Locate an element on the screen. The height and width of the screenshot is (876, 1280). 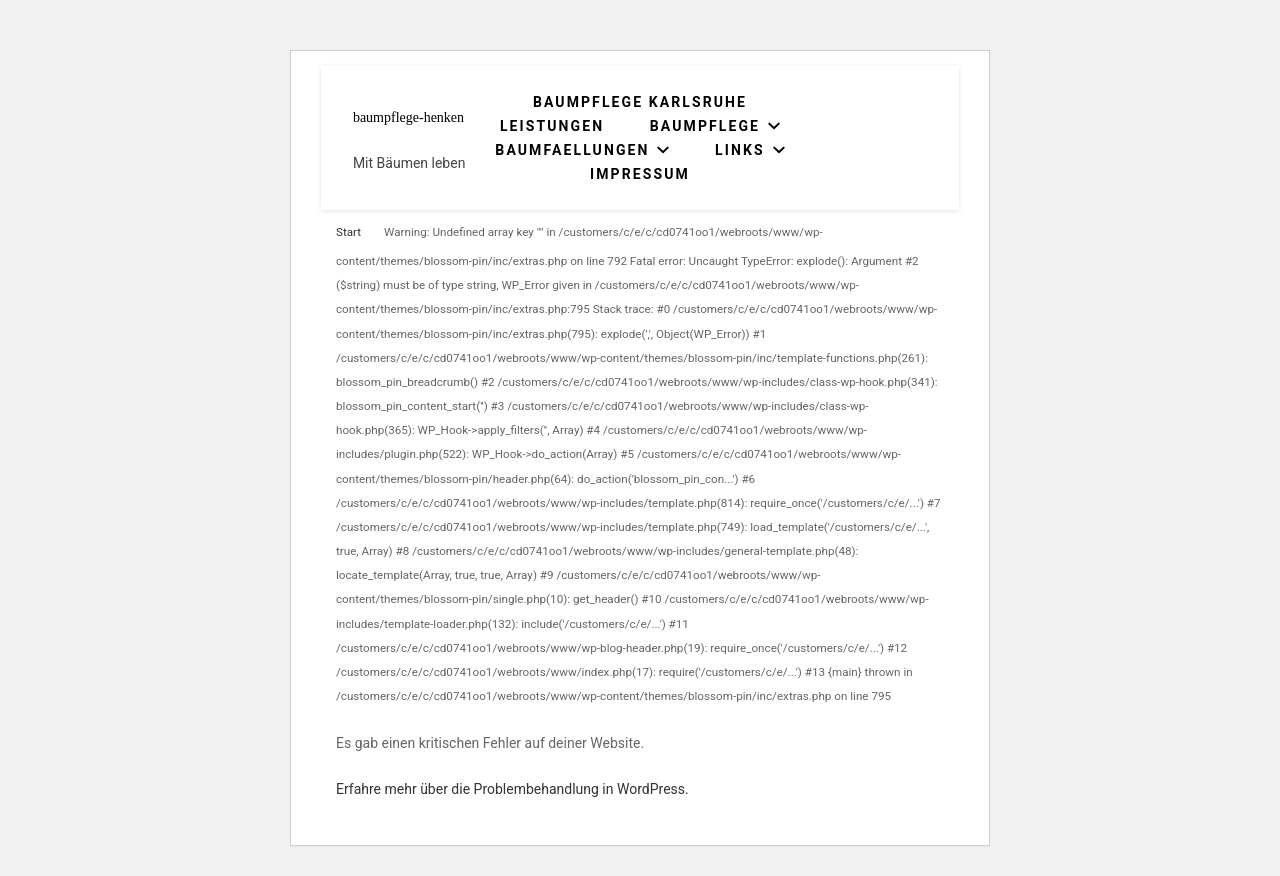
Impressum is located at coordinates (640, 174).